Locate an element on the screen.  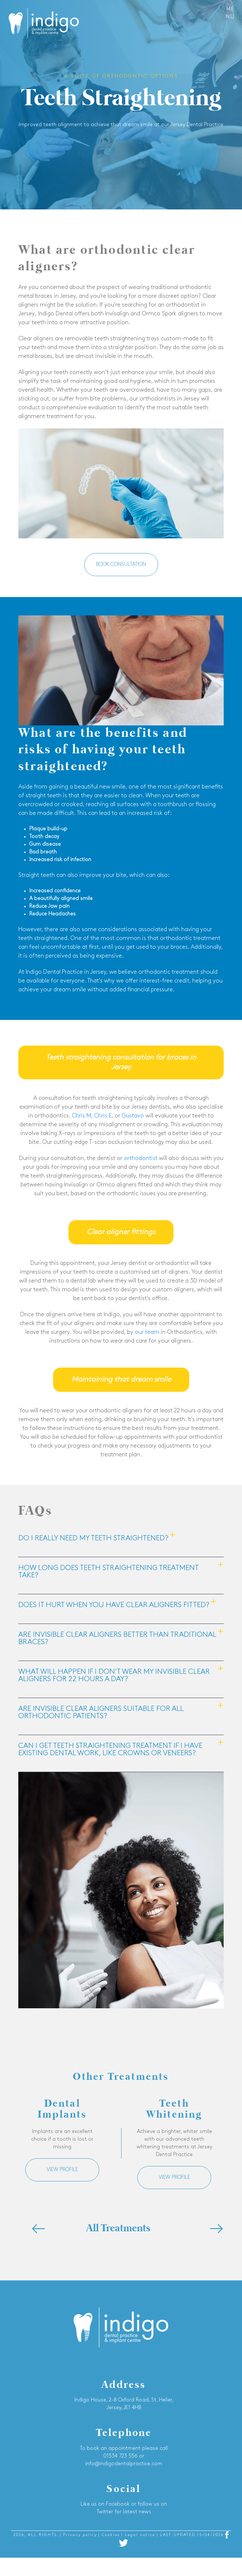
| Privacy policy is located at coordinates (78, 2535).